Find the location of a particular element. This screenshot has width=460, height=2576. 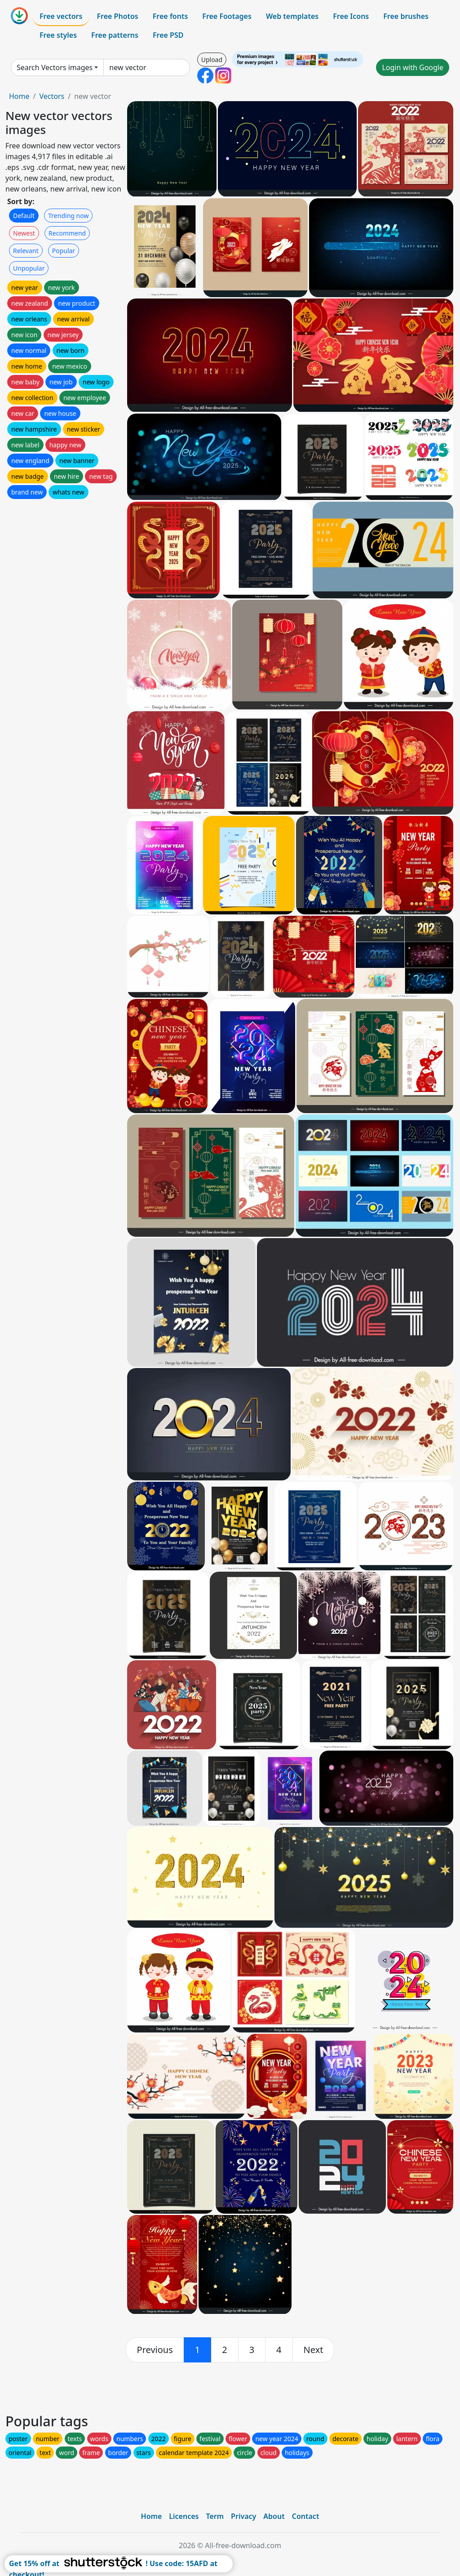

Newest is located at coordinates (24, 233).